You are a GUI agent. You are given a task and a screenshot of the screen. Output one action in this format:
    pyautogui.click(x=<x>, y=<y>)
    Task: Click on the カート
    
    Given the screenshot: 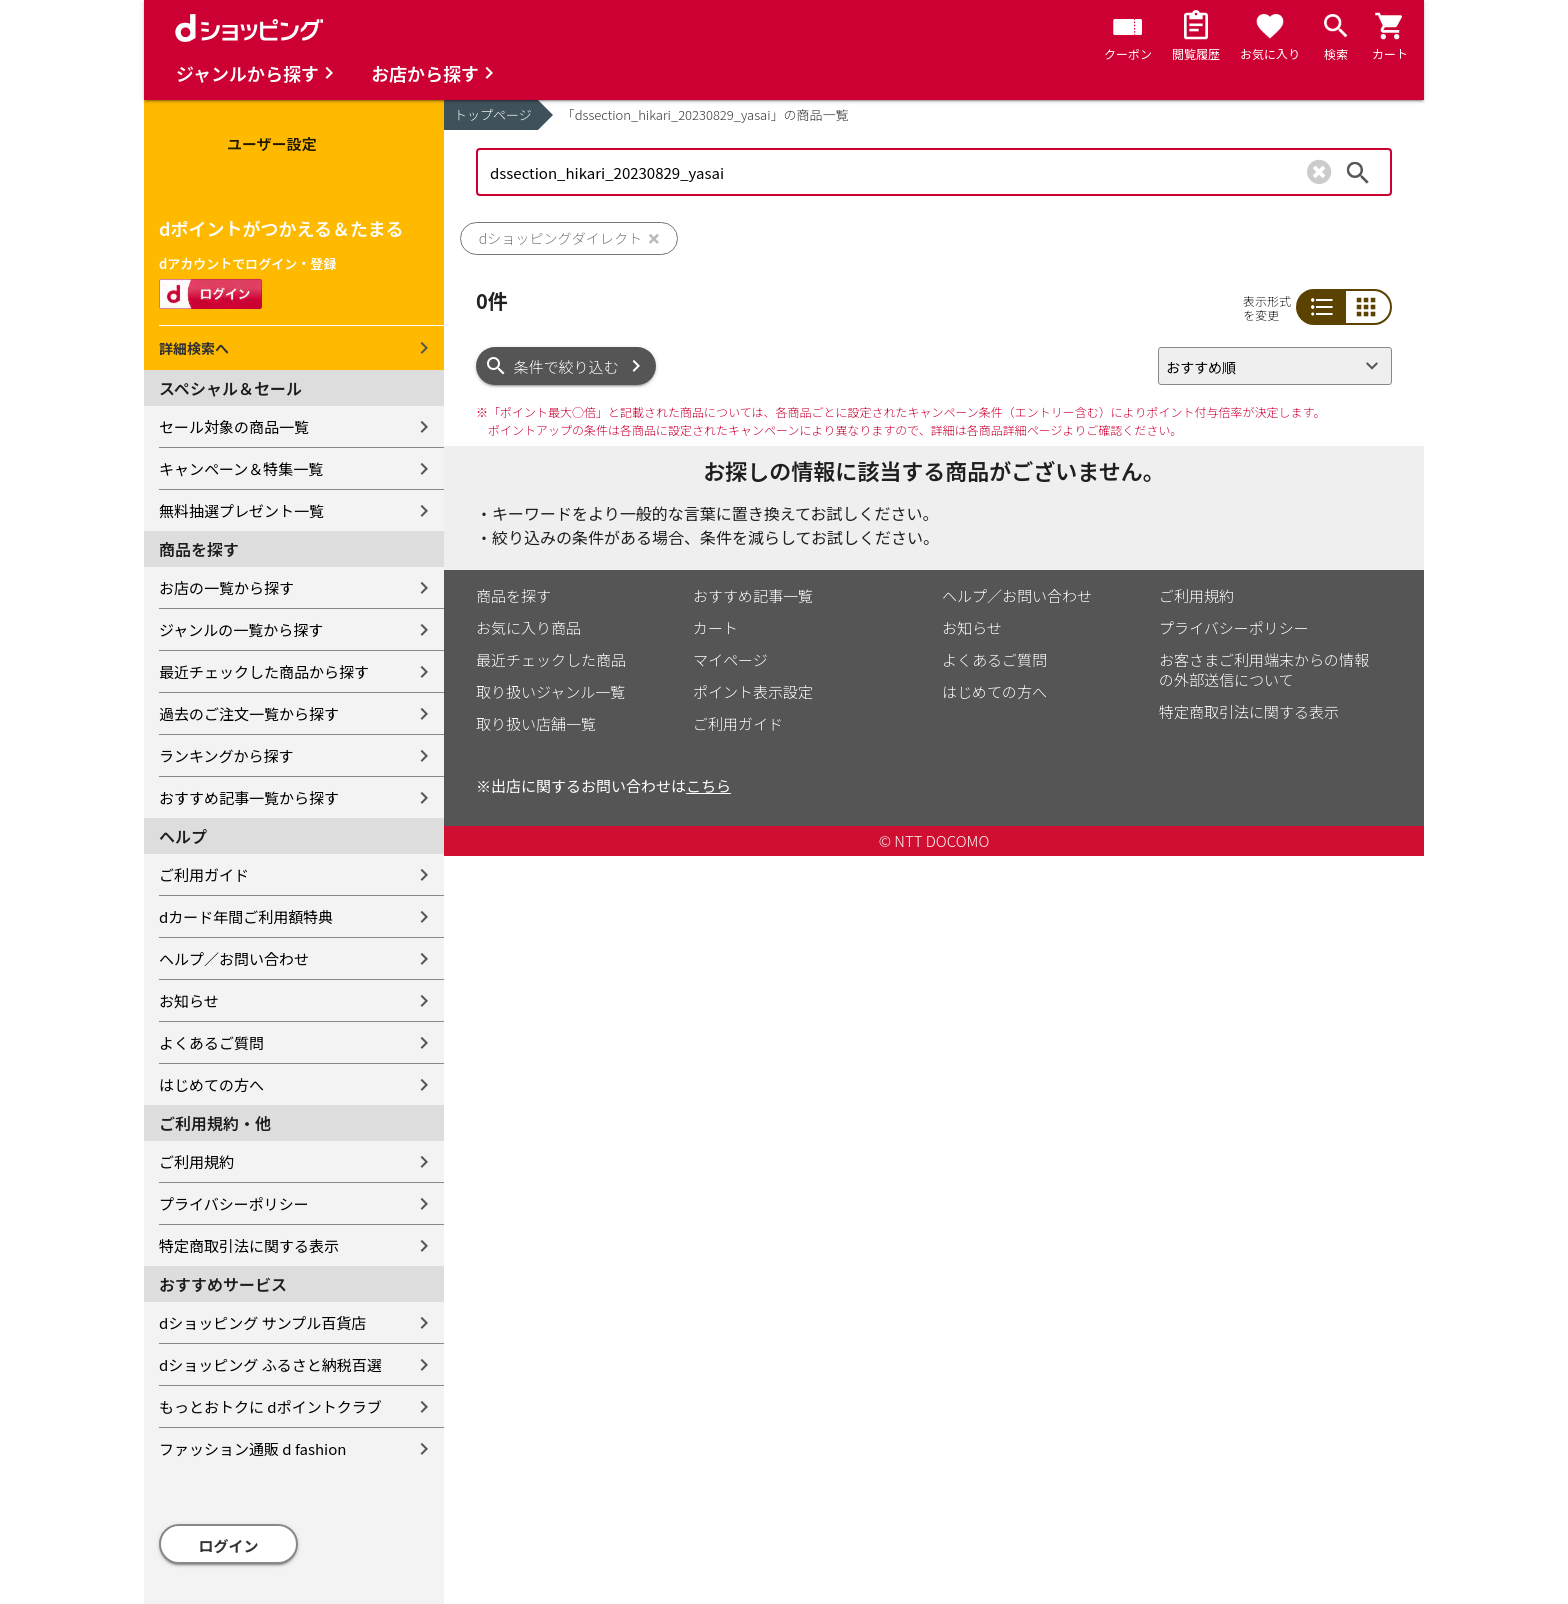 What is the action you would take?
    pyautogui.click(x=715, y=627)
    